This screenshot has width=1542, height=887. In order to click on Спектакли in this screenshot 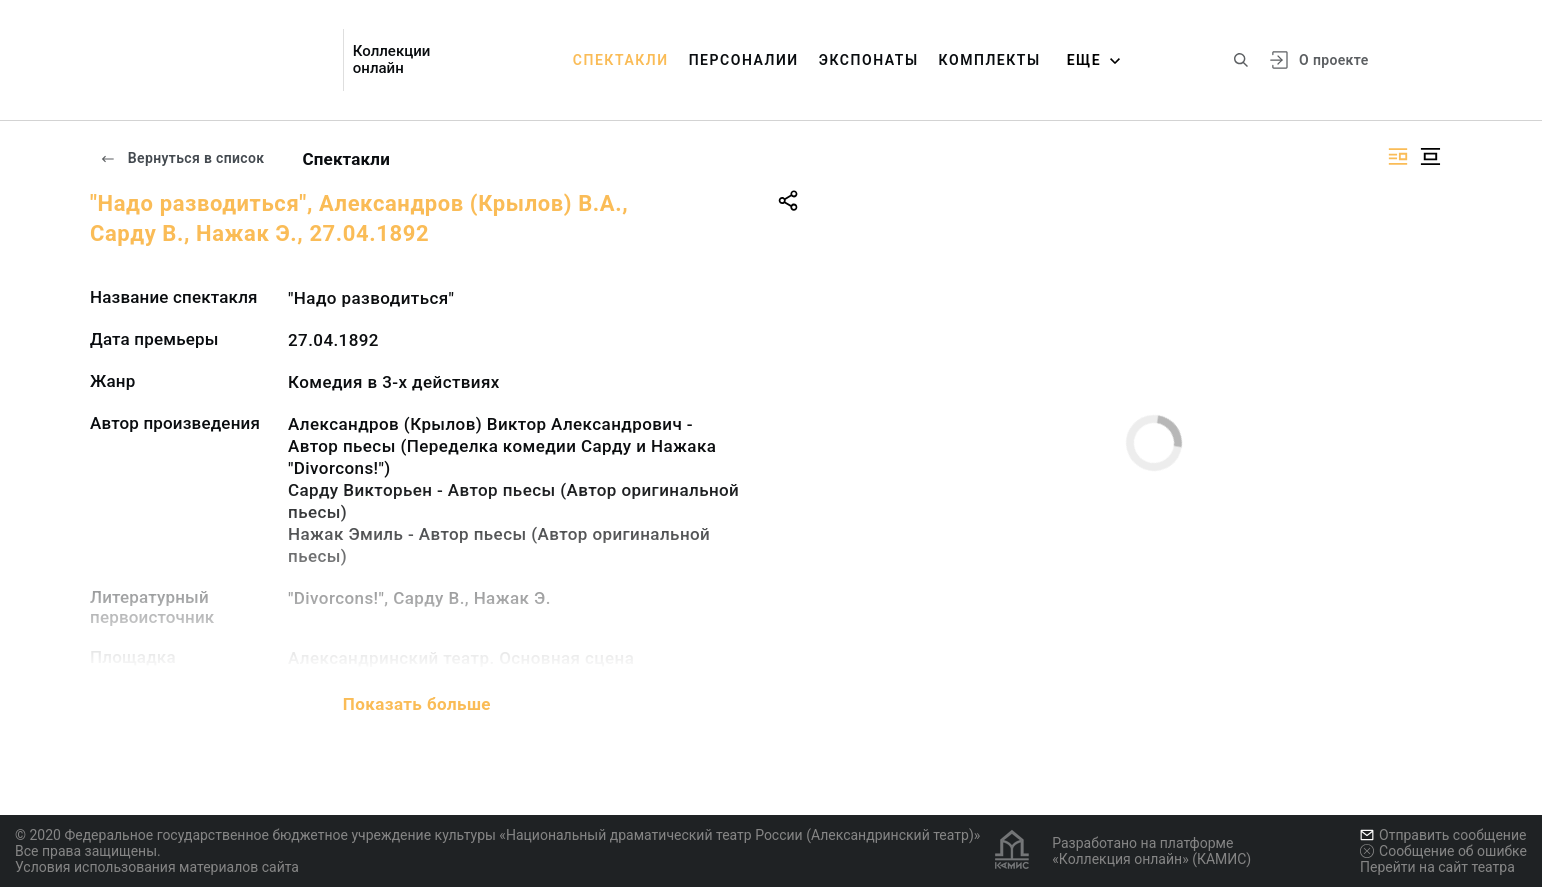, I will do `click(621, 60)`.